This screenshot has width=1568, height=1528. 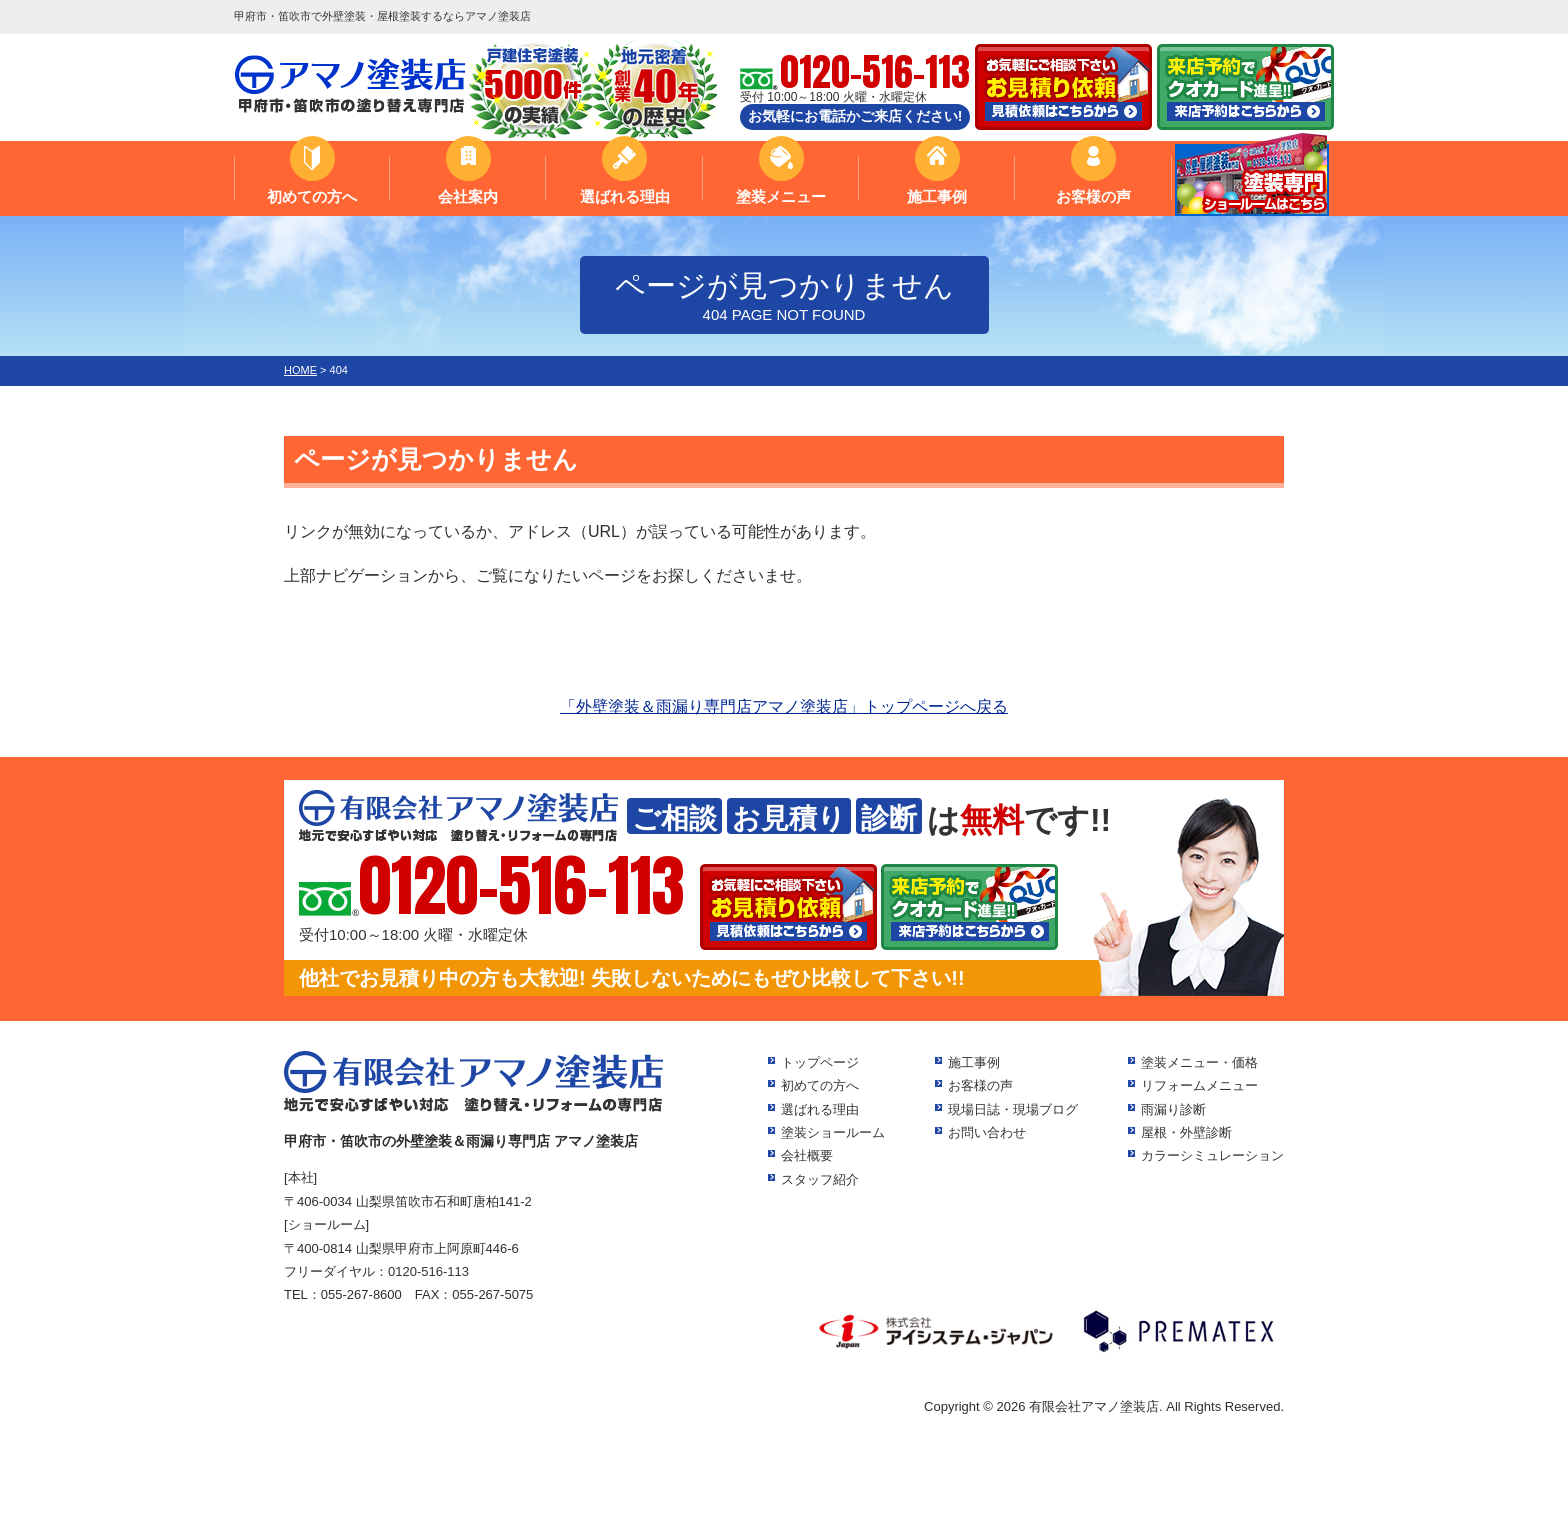 I want to click on 初めての方へ, so click(x=312, y=196).